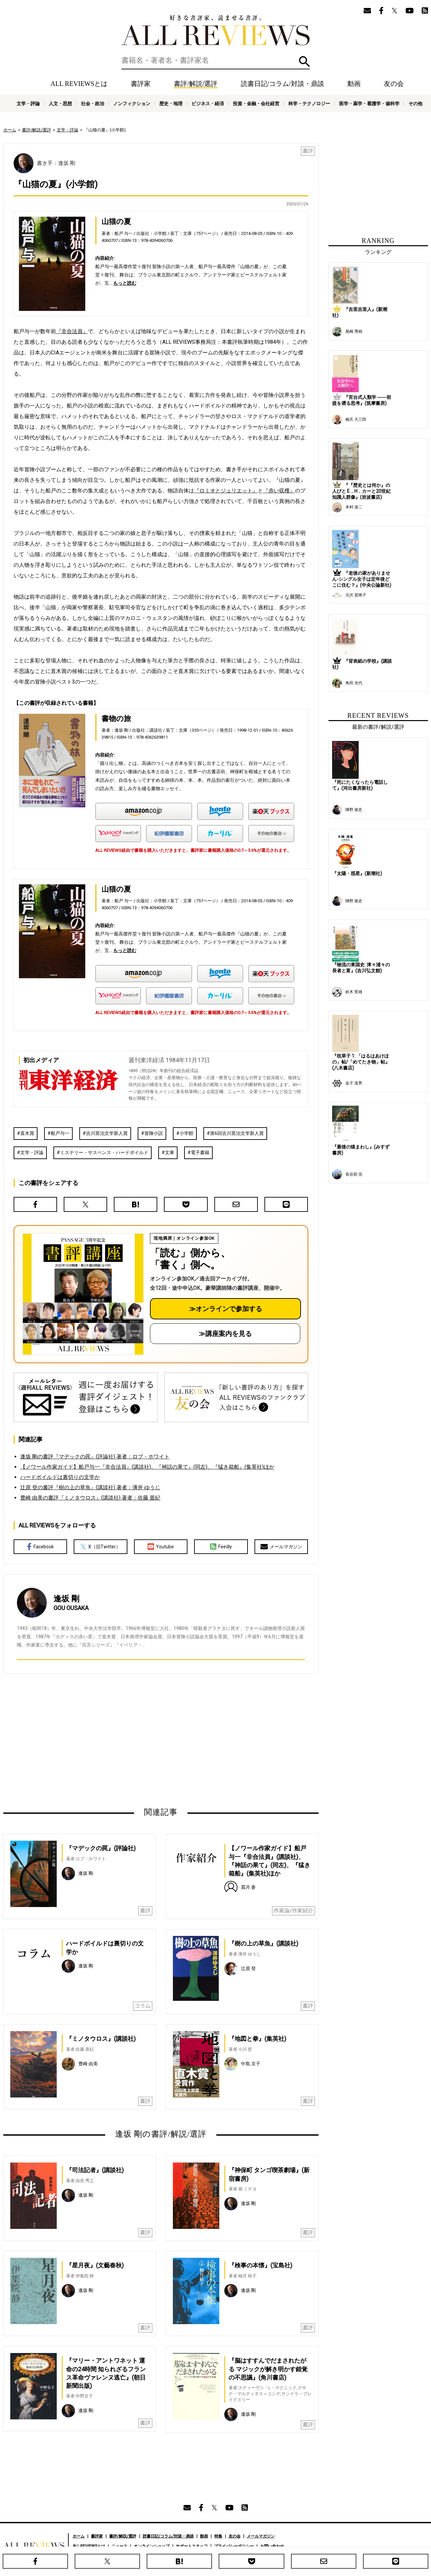 This screenshot has height=2576, width=431. Describe the element at coordinates (354, 83) in the screenshot. I see `動画` at that location.